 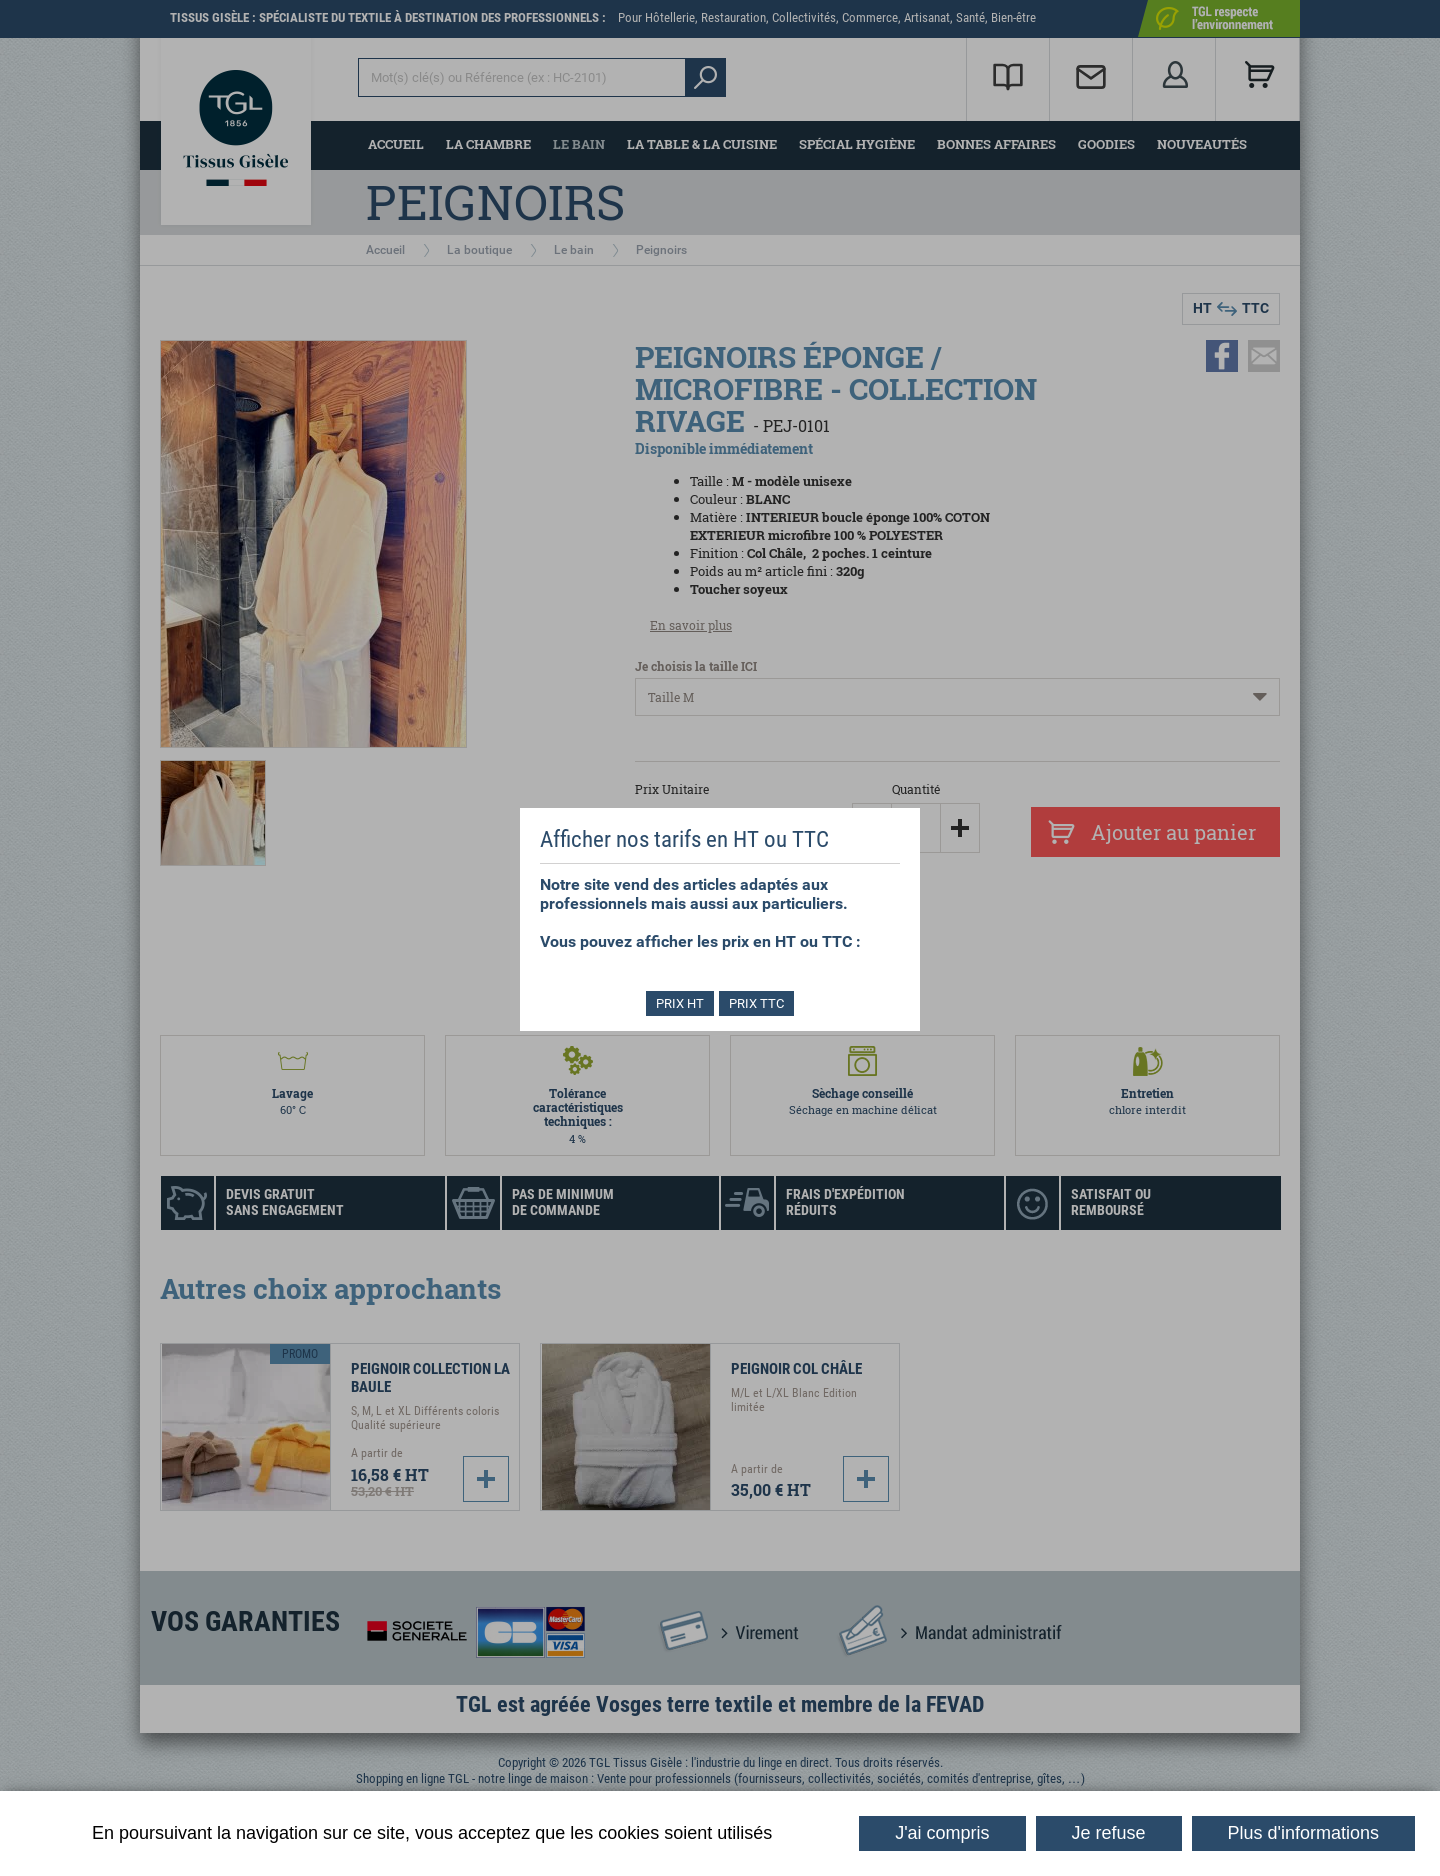 I want to click on Plus d'informations, so click(x=1304, y=1833).